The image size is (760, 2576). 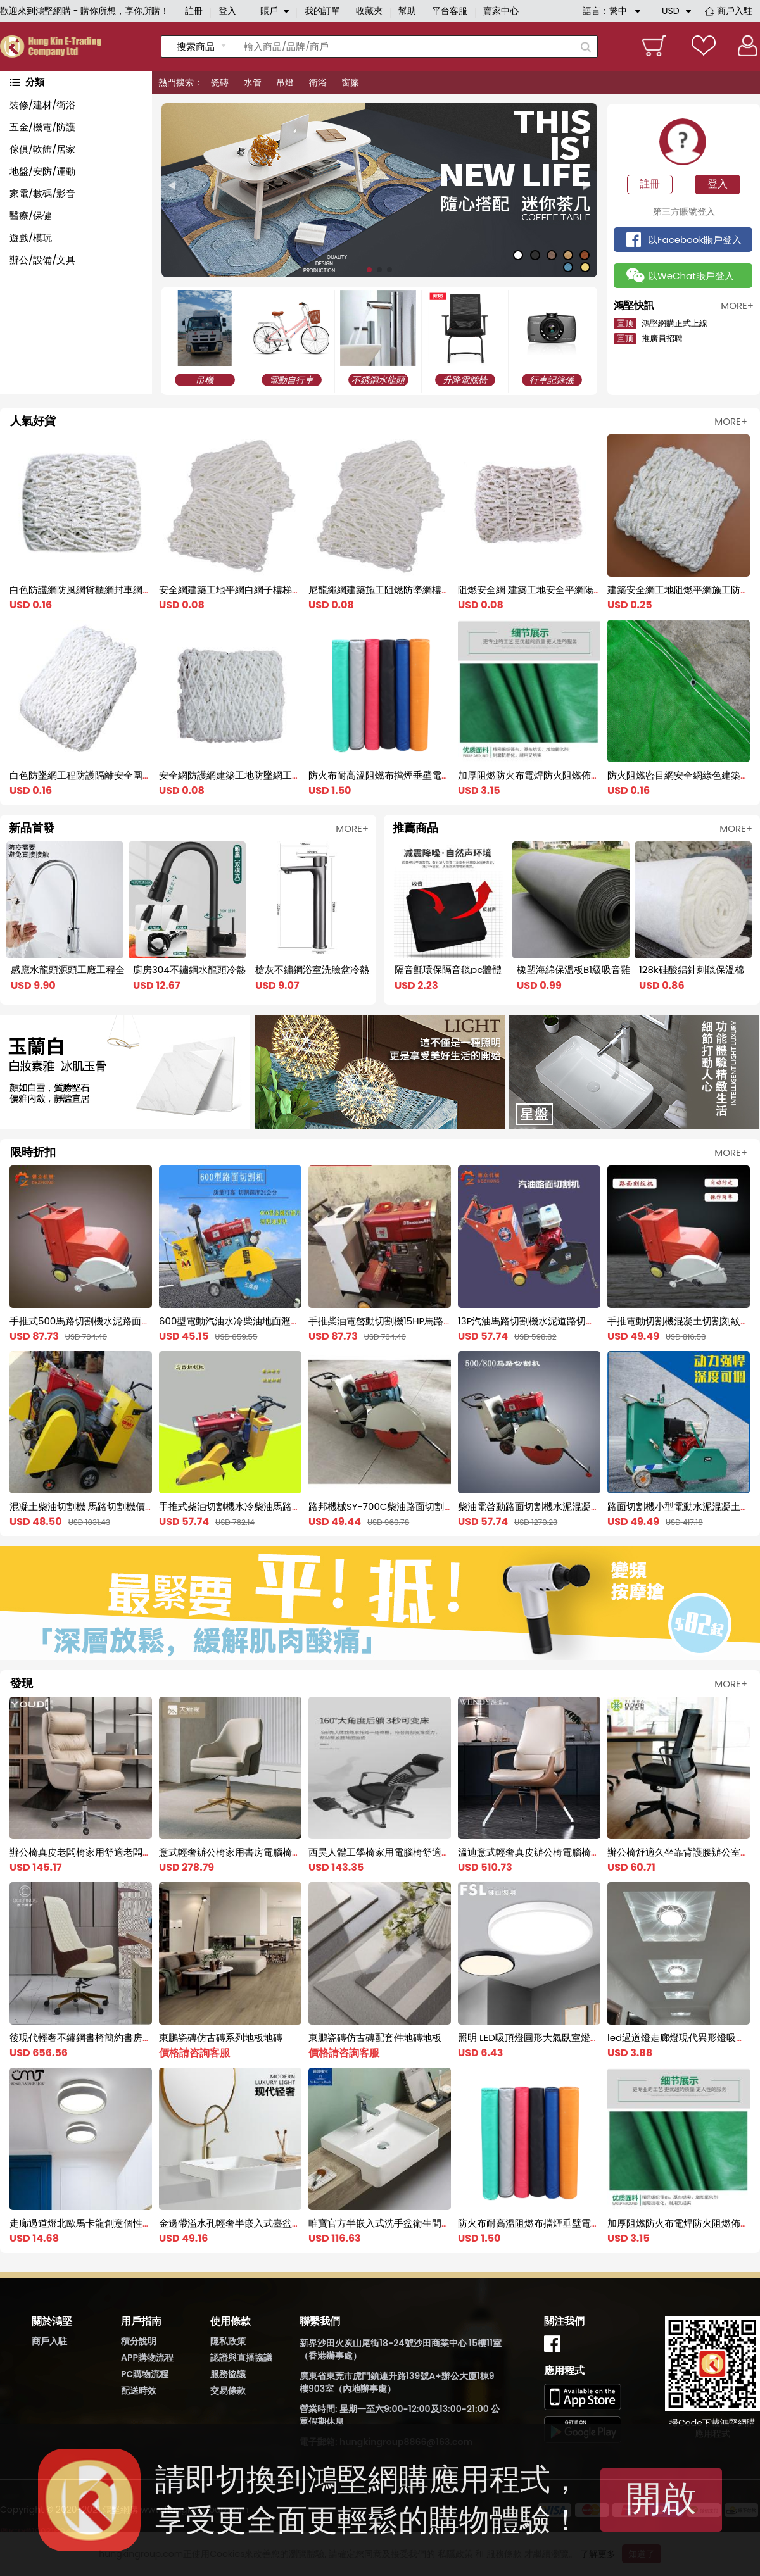 What do you see at coordinates (593, 1321) in the screenshot?
I see `13P汽油馬路切割機水泥道路切縫機混凝土路面切割刻紋機一體機` at bounding box center [593, 1321].